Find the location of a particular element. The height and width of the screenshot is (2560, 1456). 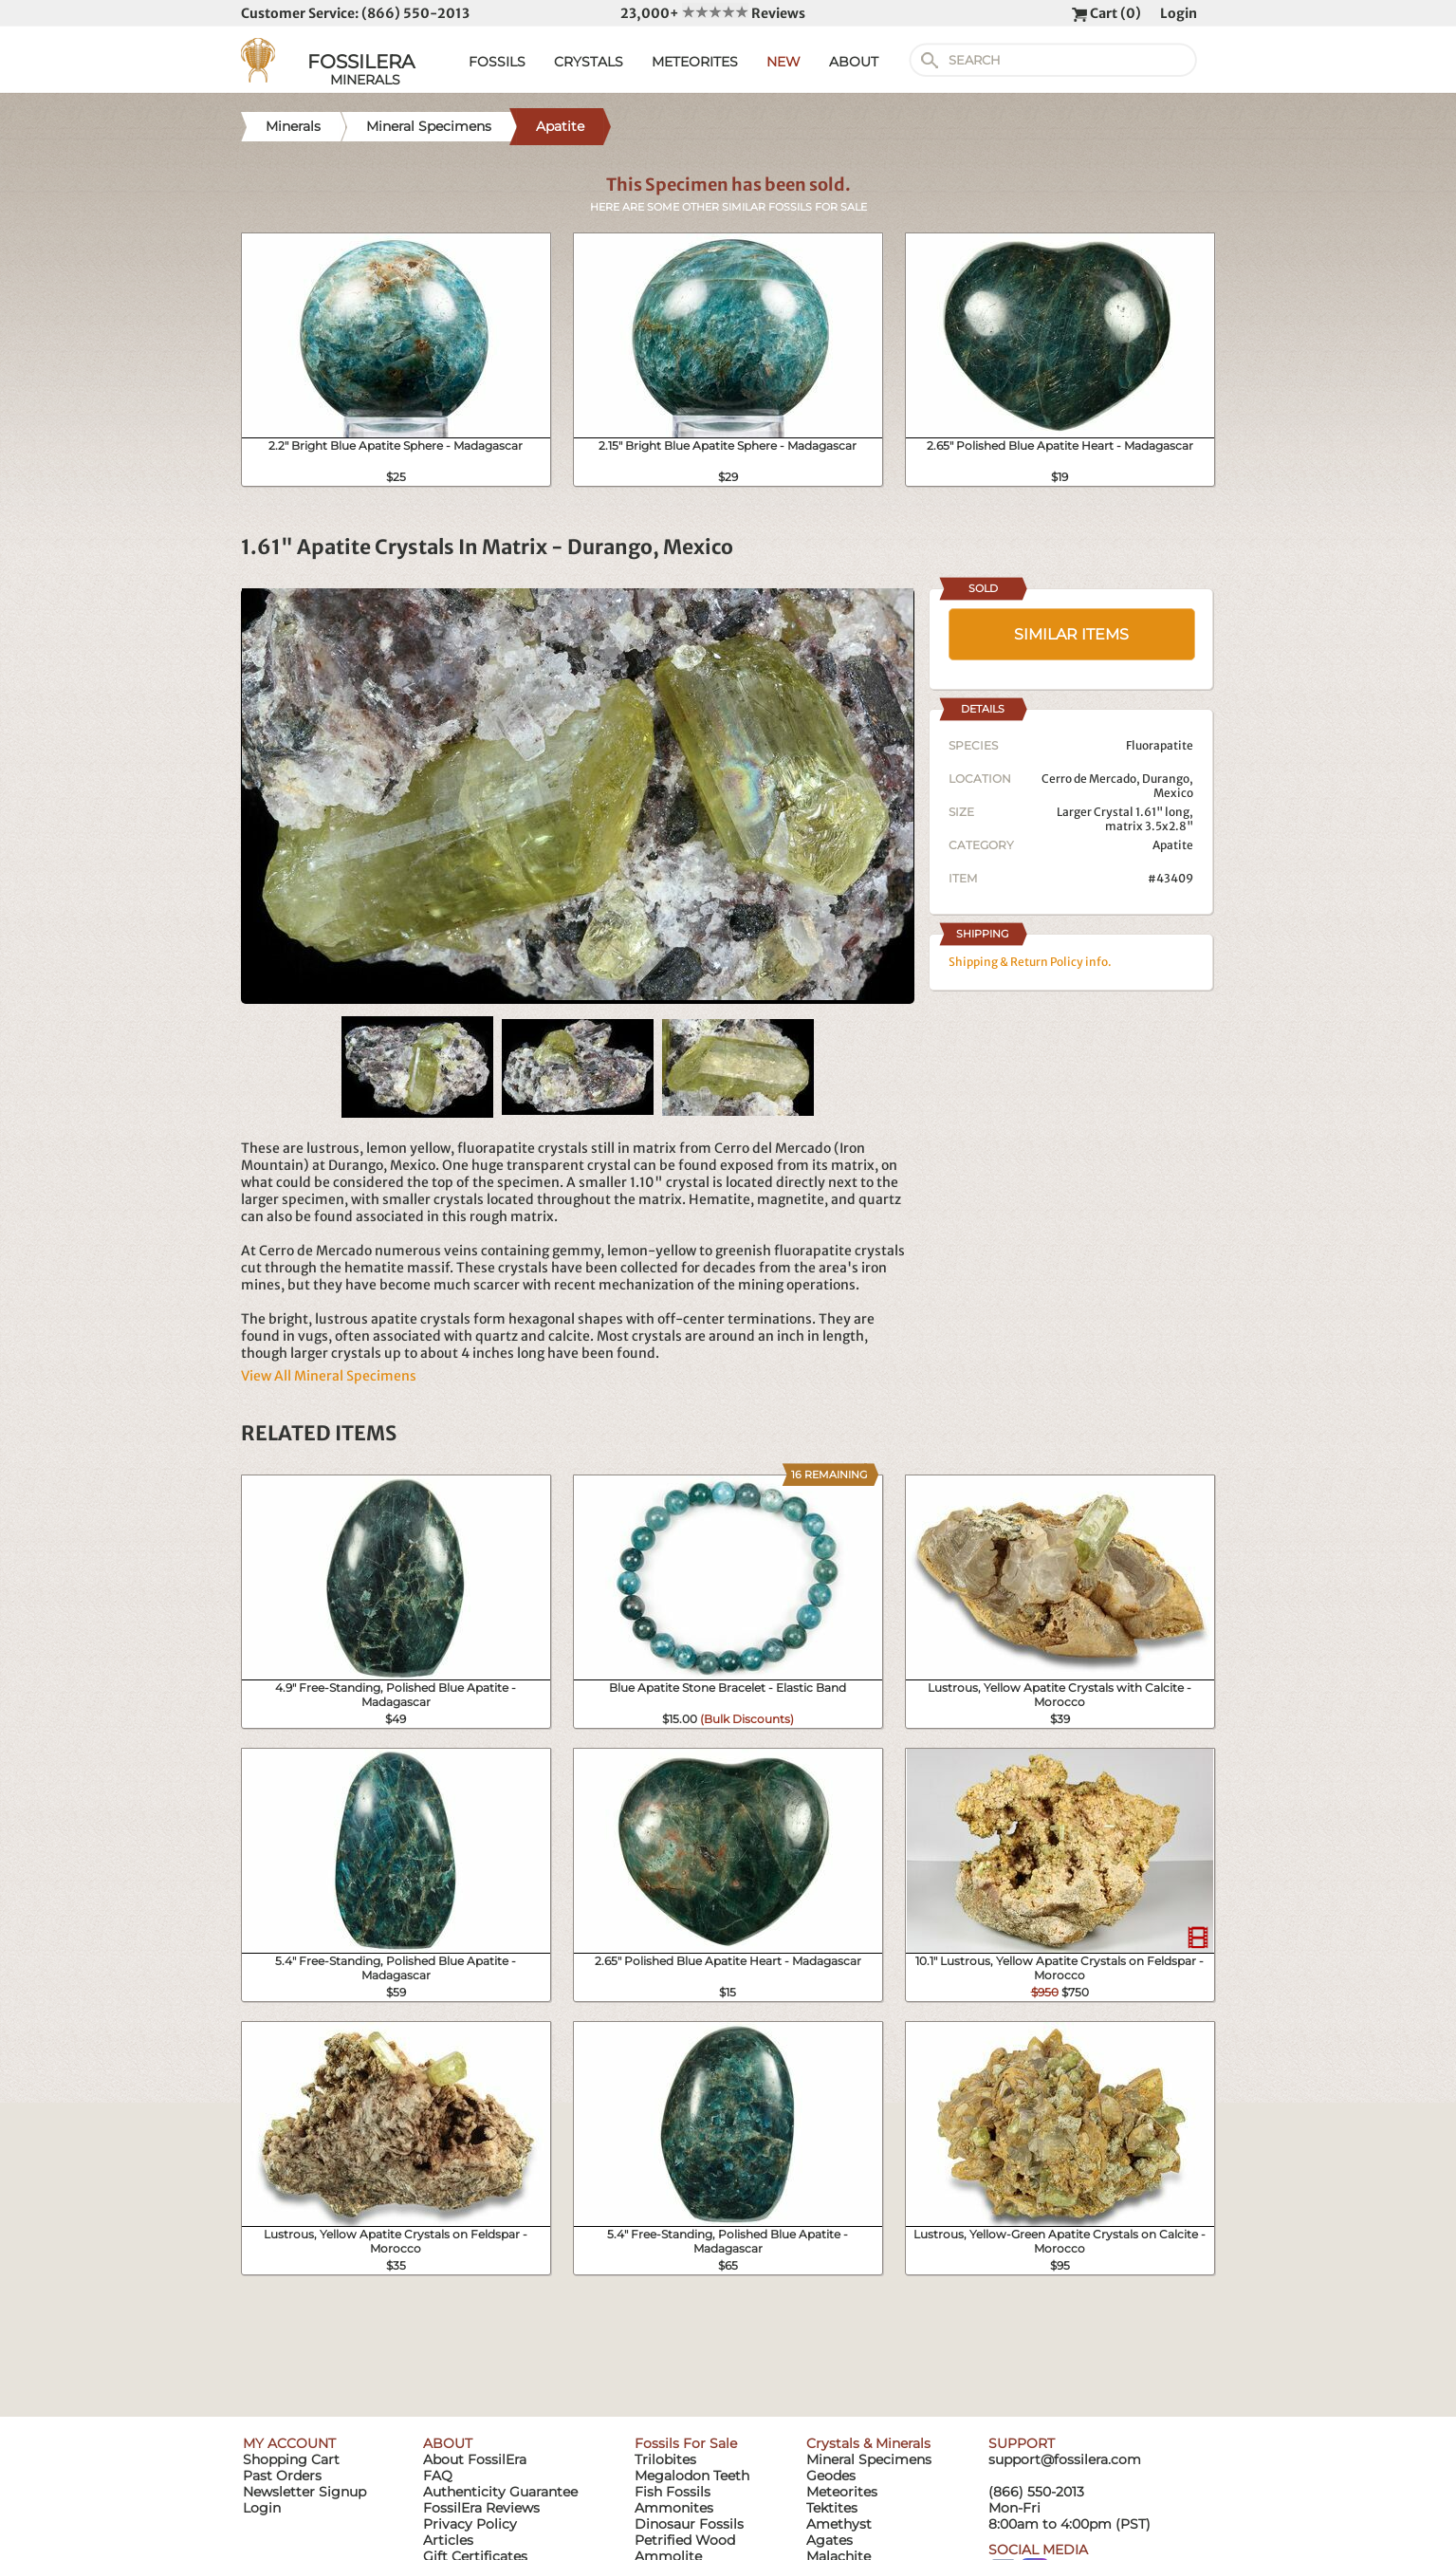

Login is located at coordinates (1178, 13).